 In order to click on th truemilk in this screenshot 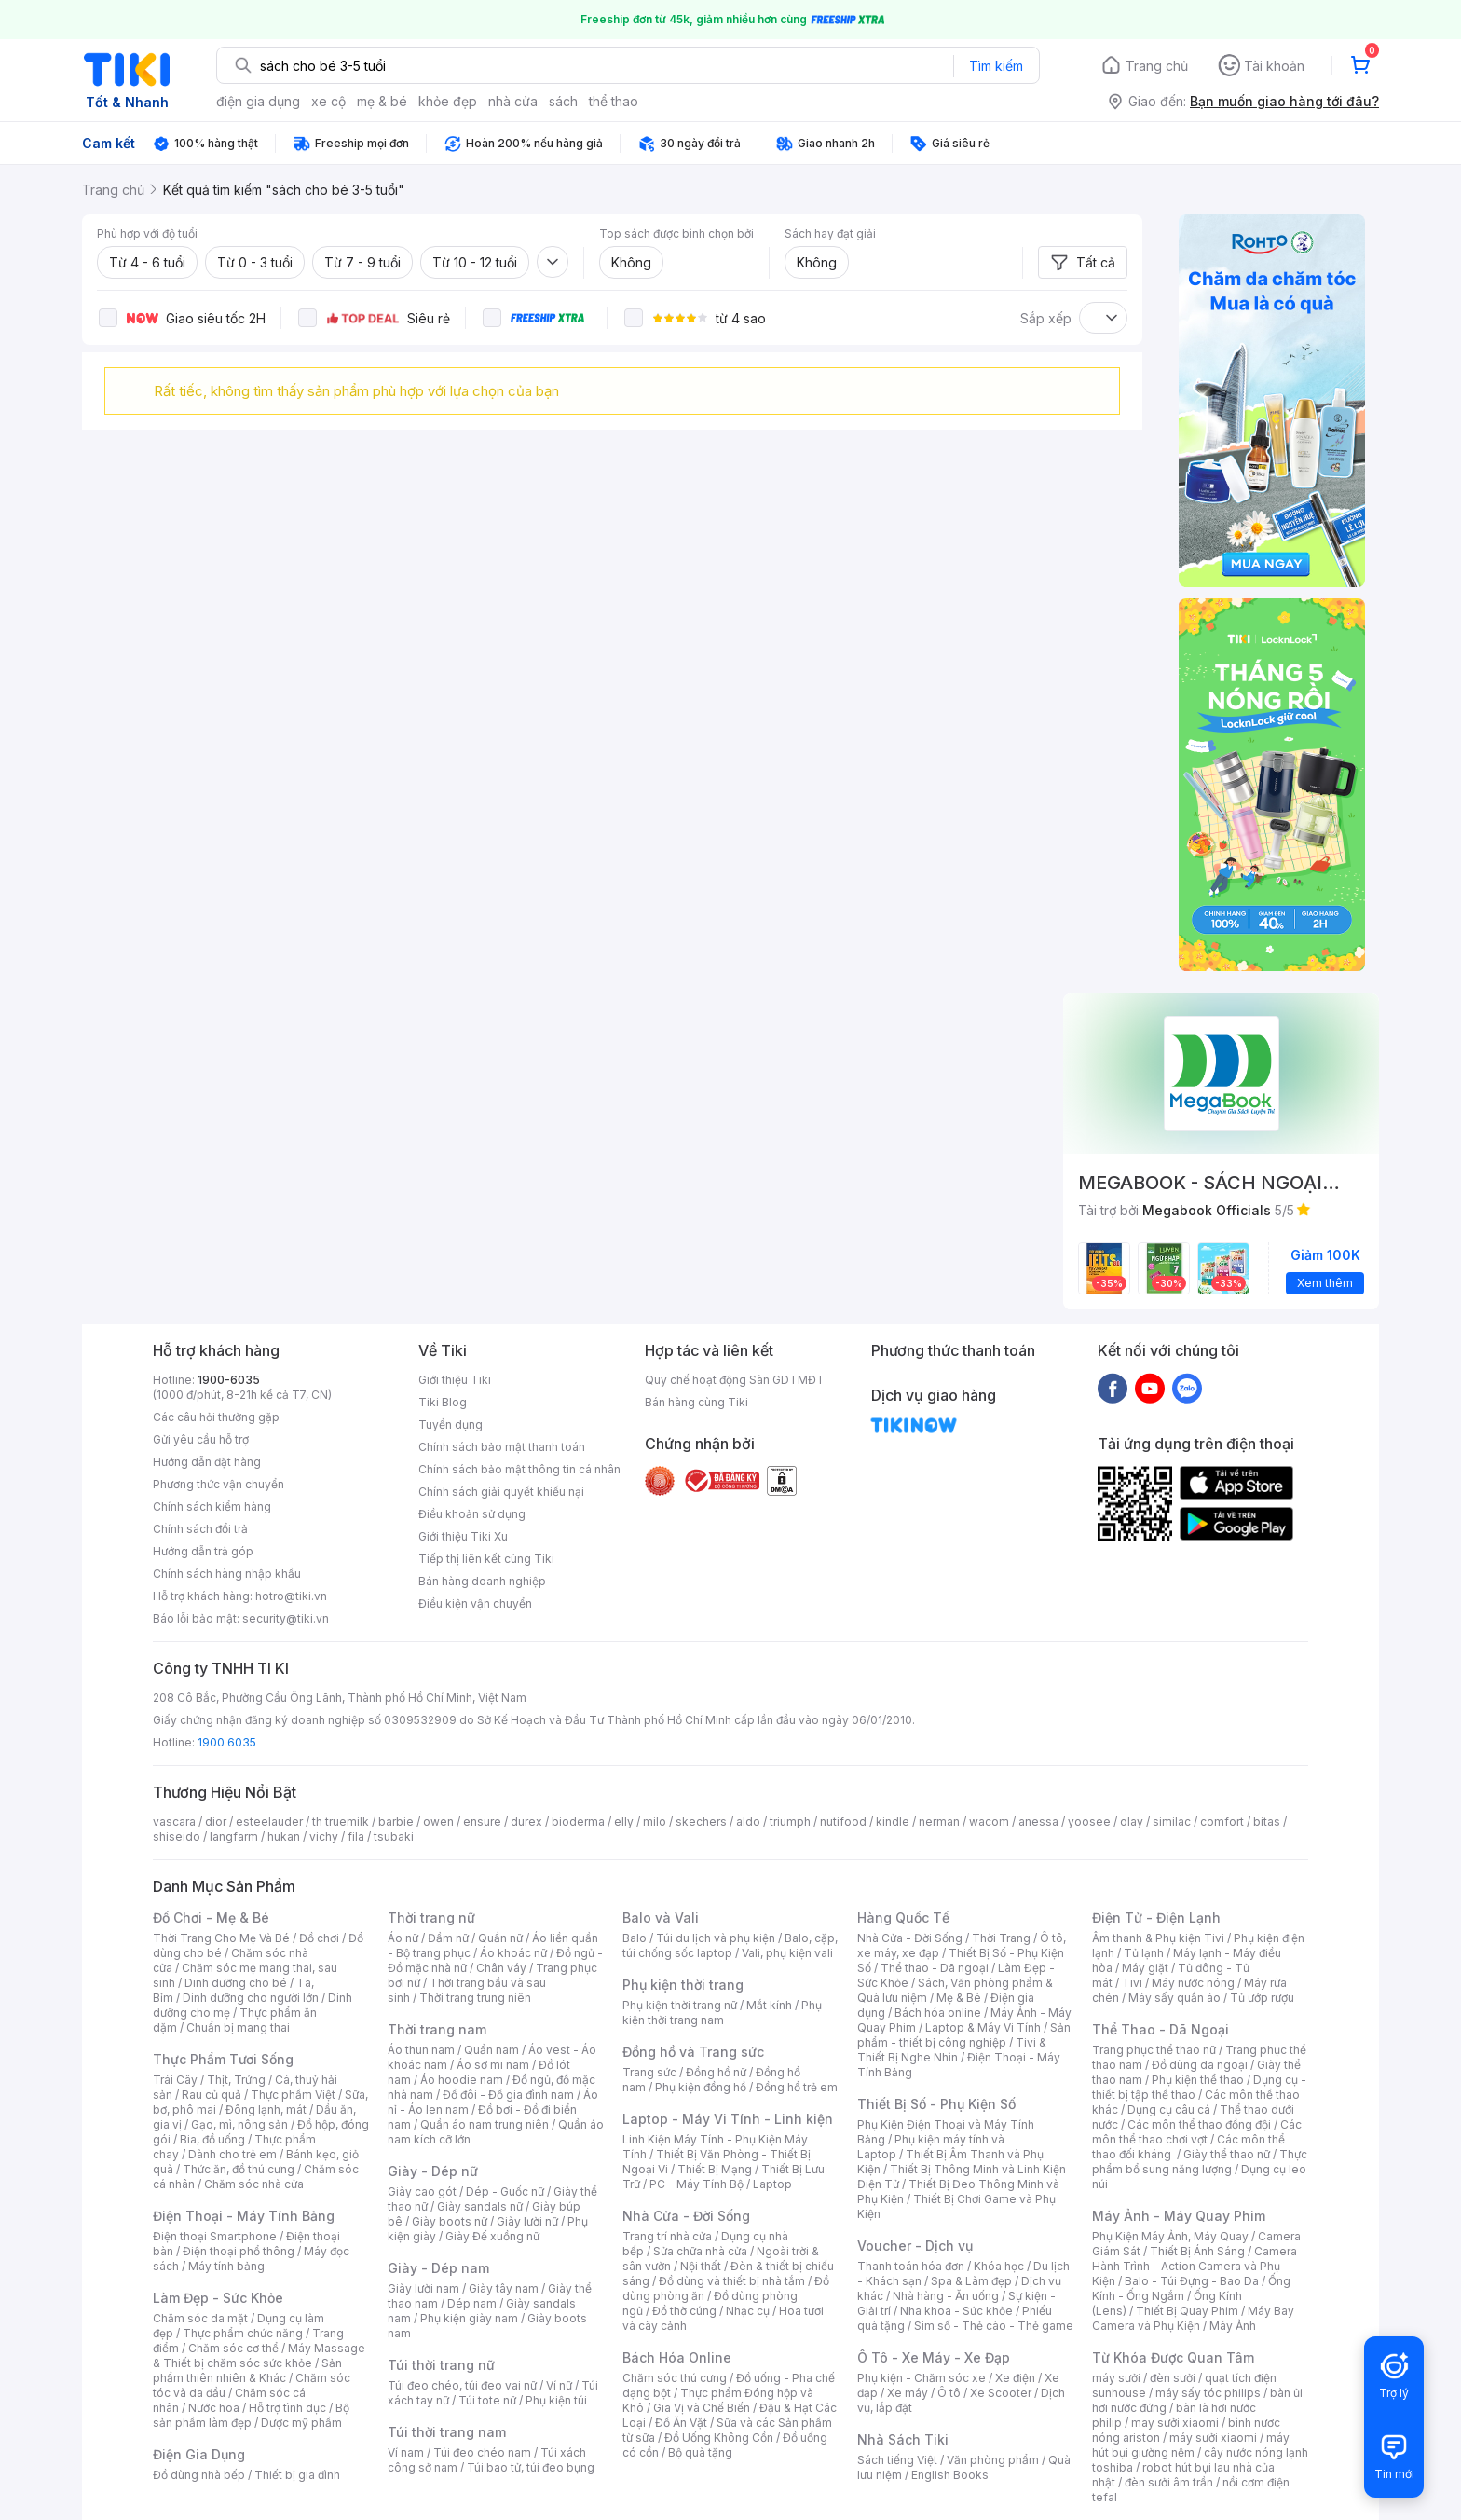, I will do `click(340, 1821)`.